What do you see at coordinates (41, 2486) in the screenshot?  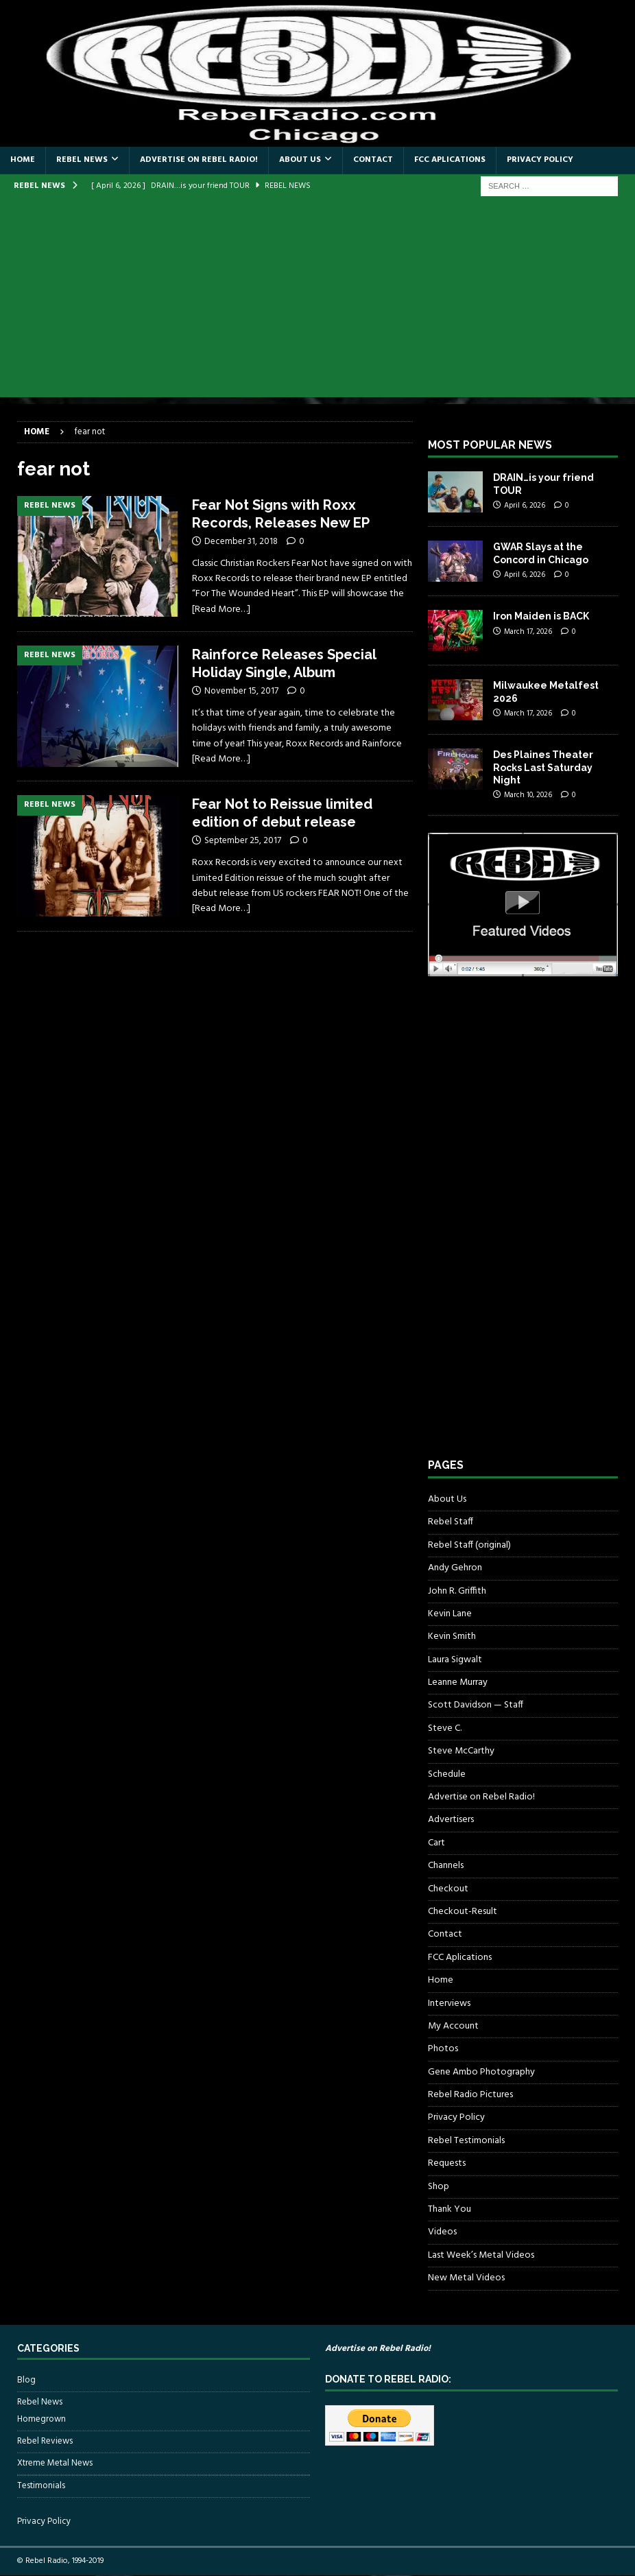 I see `Testimonials` at bounding box center [41, 2486].